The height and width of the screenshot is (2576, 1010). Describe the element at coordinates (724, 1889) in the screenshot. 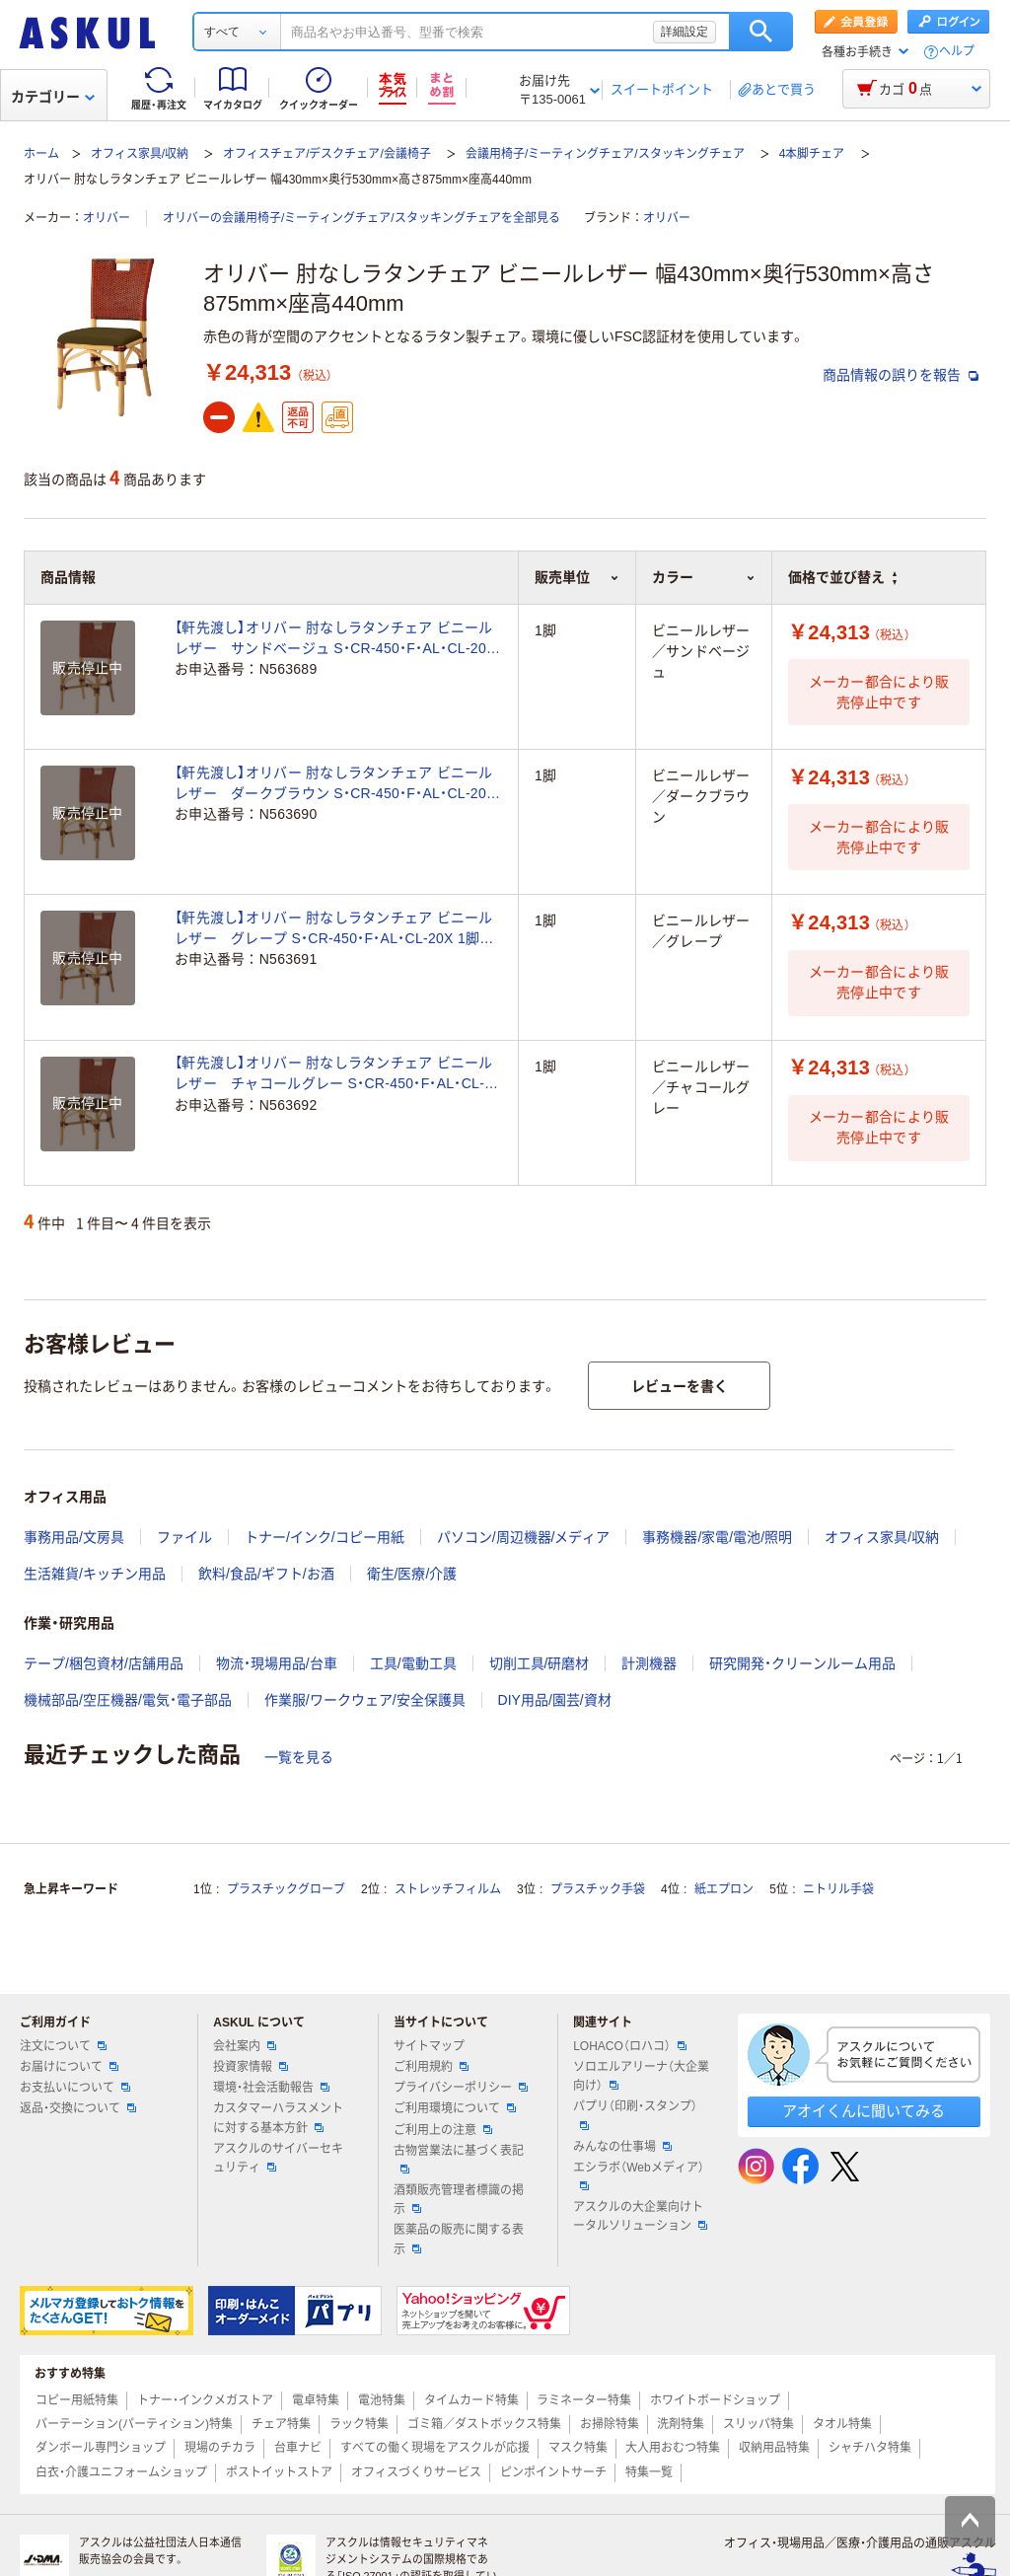

I see `紙エプロン` at that location.